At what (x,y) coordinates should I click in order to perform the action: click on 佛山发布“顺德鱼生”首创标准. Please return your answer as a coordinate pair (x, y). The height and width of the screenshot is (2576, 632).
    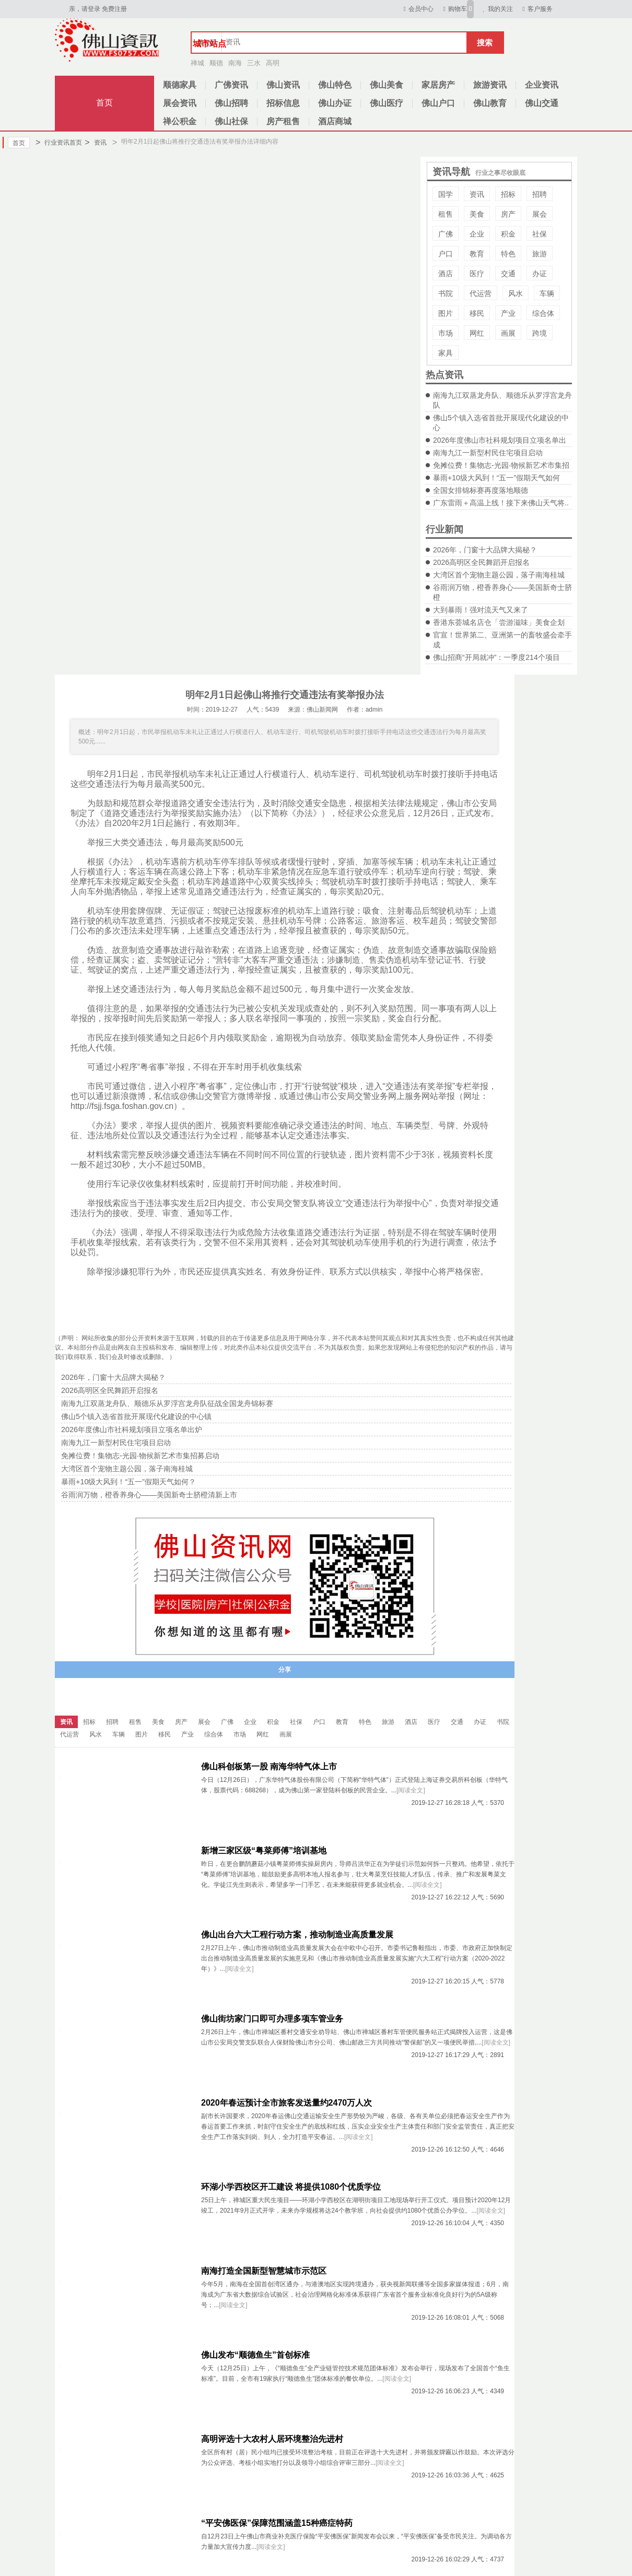
    Looking at the image, I should click on (255, 2354).